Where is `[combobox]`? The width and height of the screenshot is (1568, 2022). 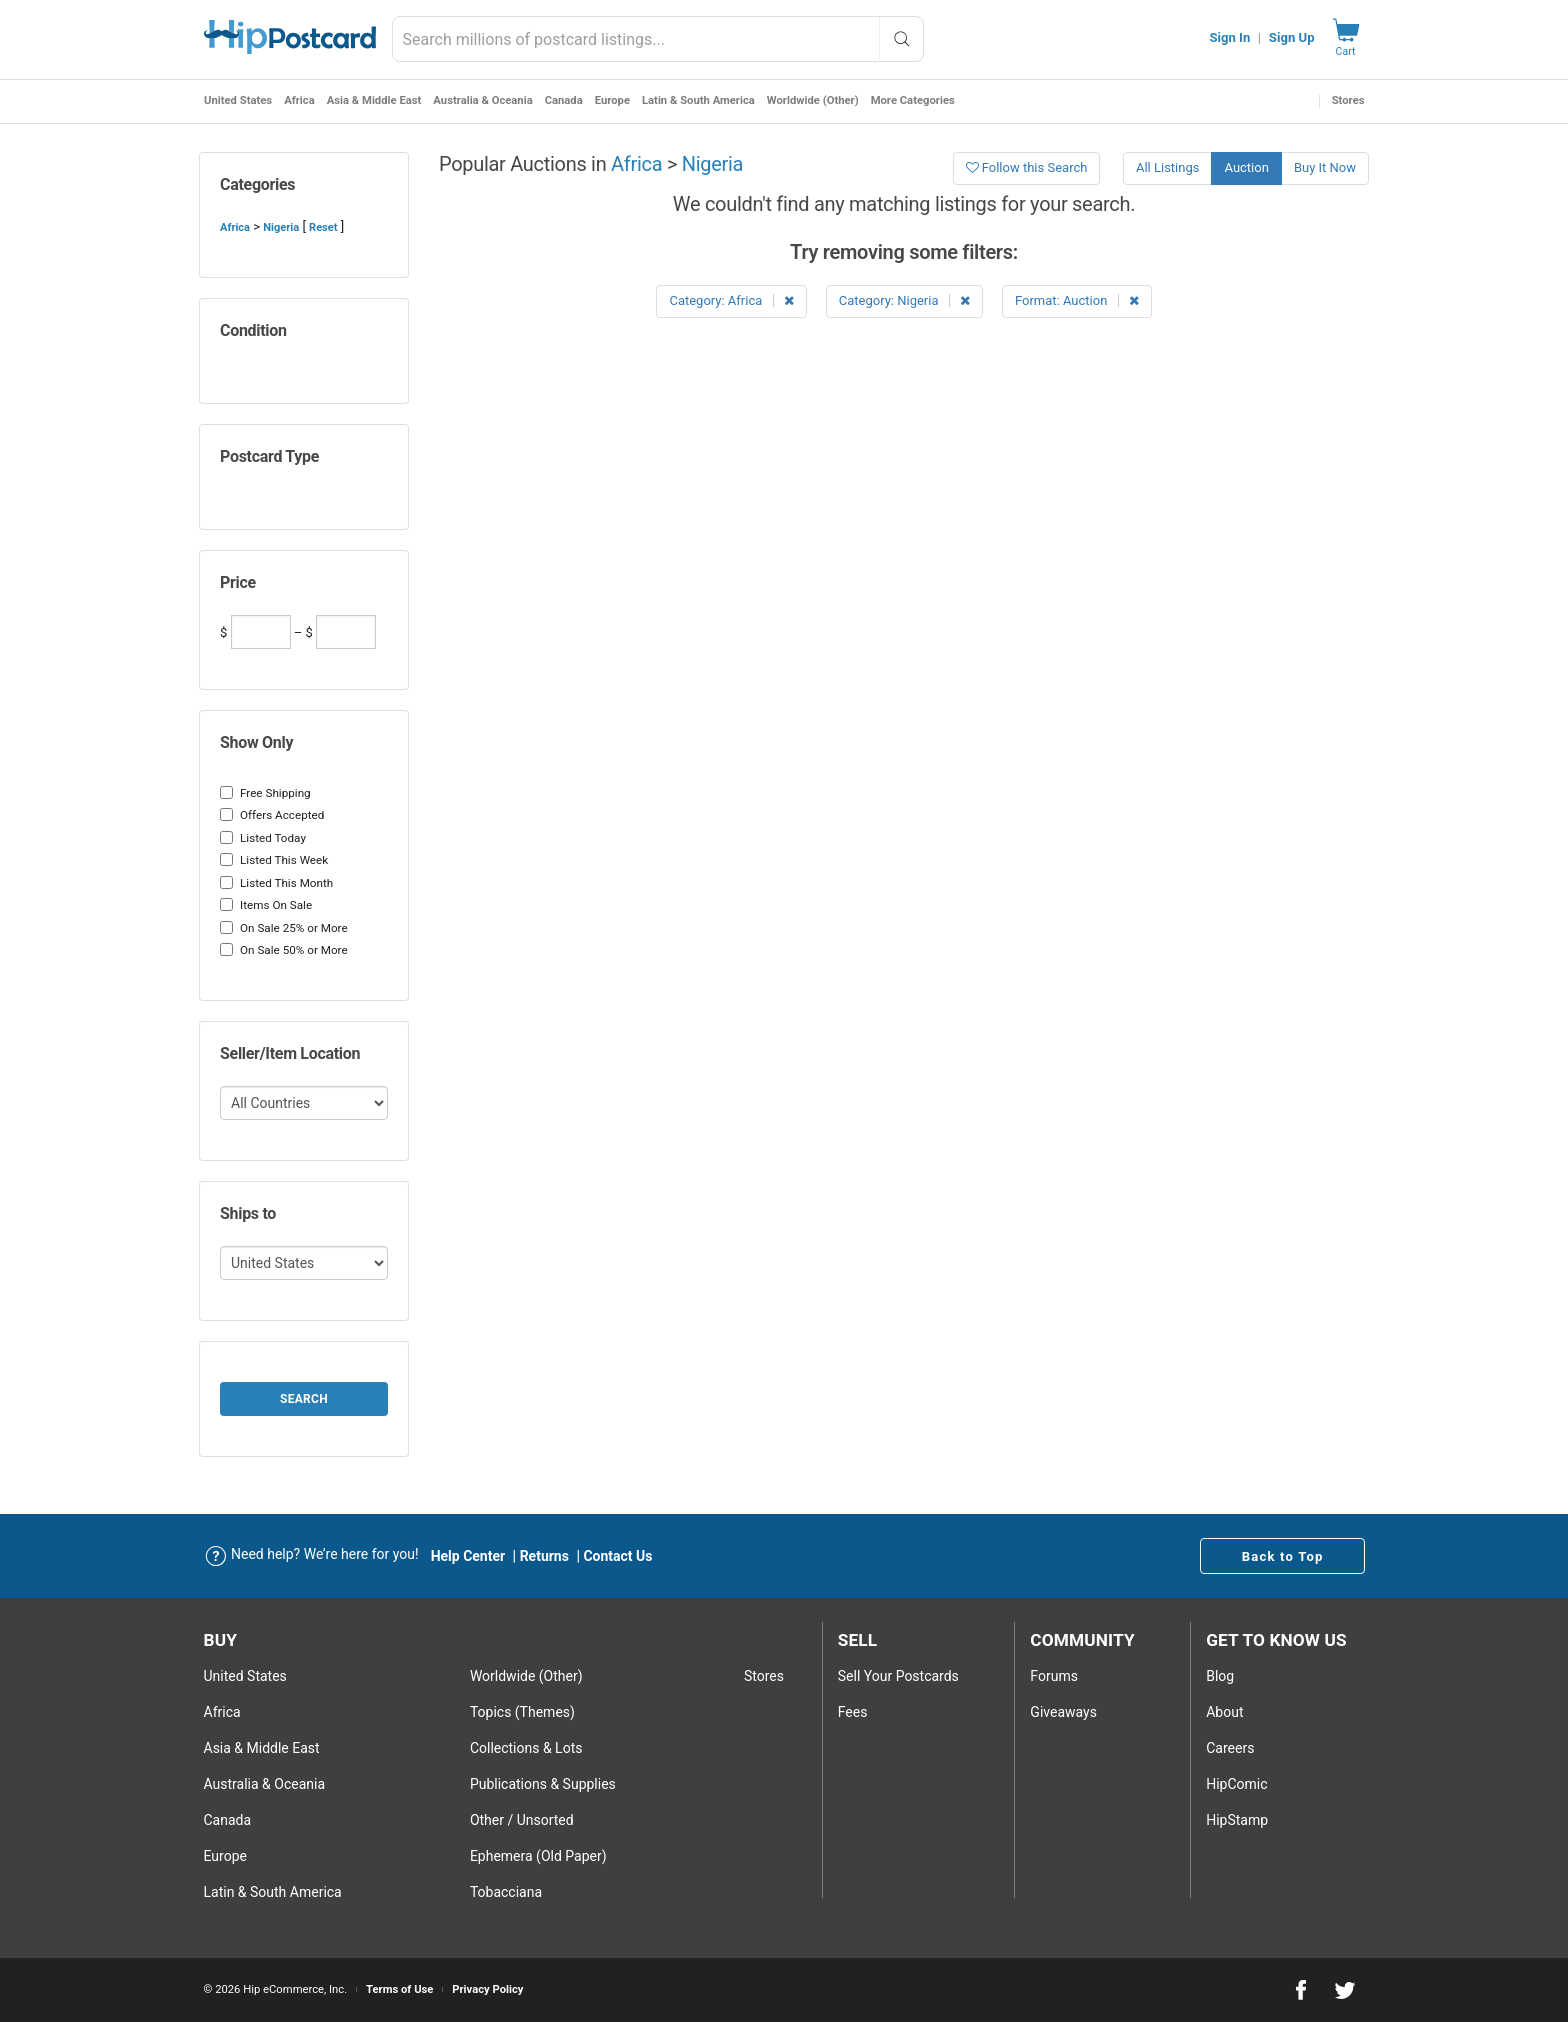 [combobox] is located at coordinates (658, 39).